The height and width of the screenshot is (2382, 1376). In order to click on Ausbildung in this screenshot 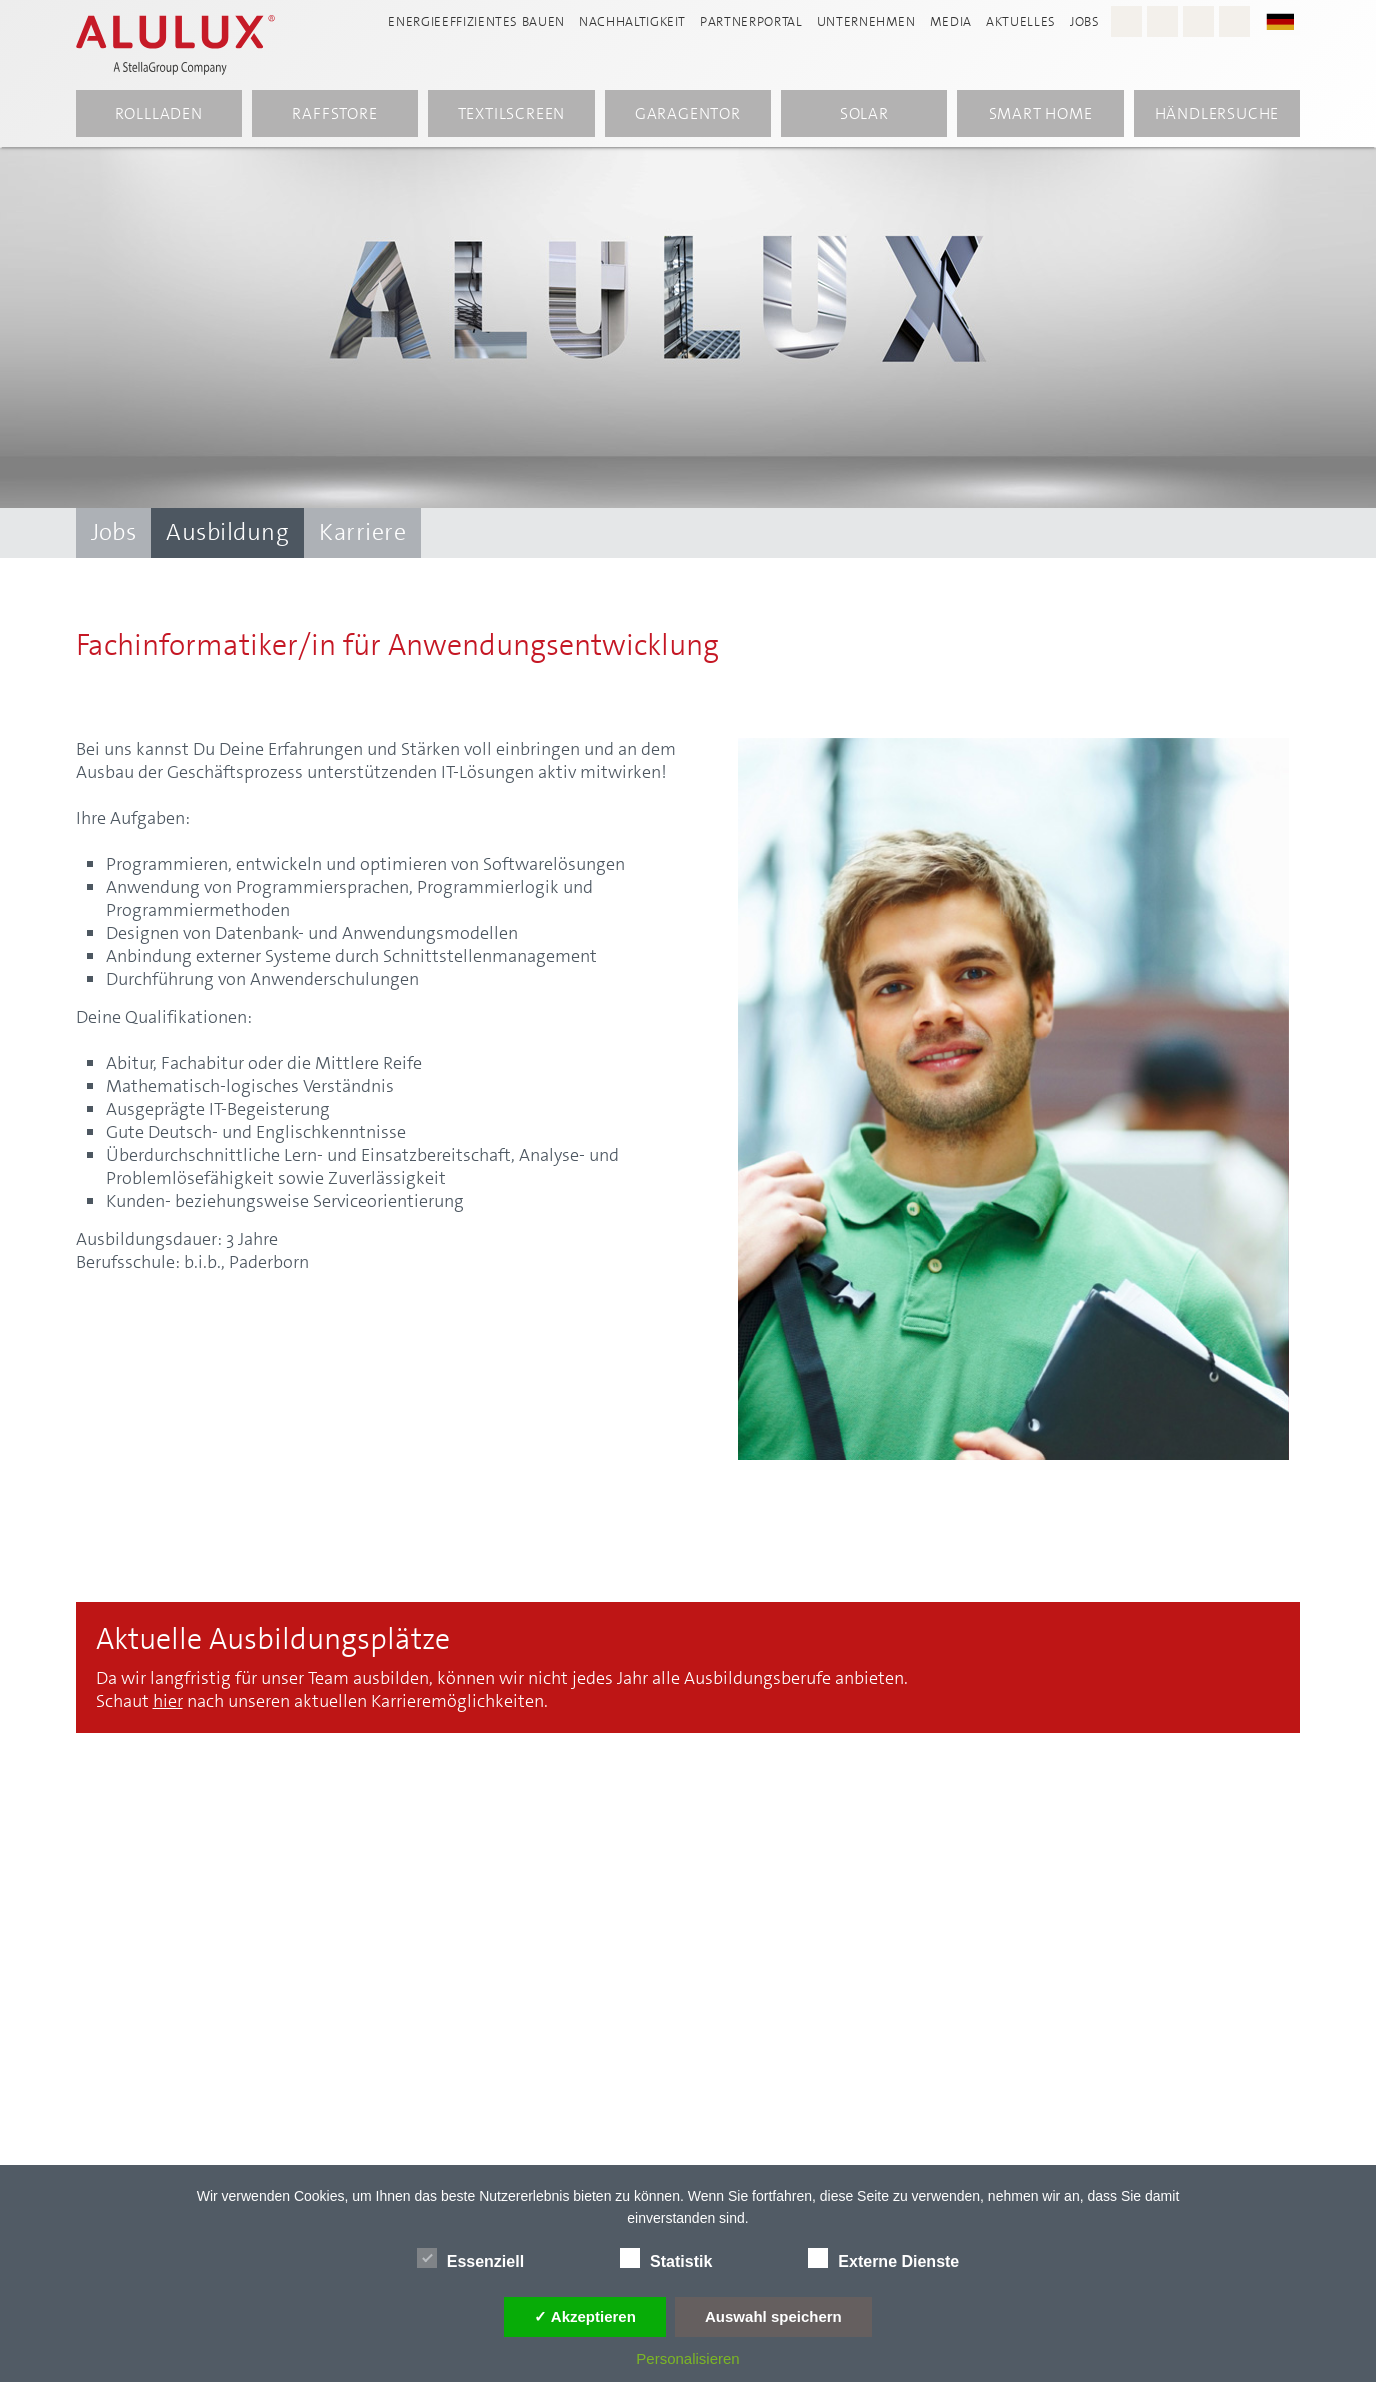, I will do `click(227, 532)`.